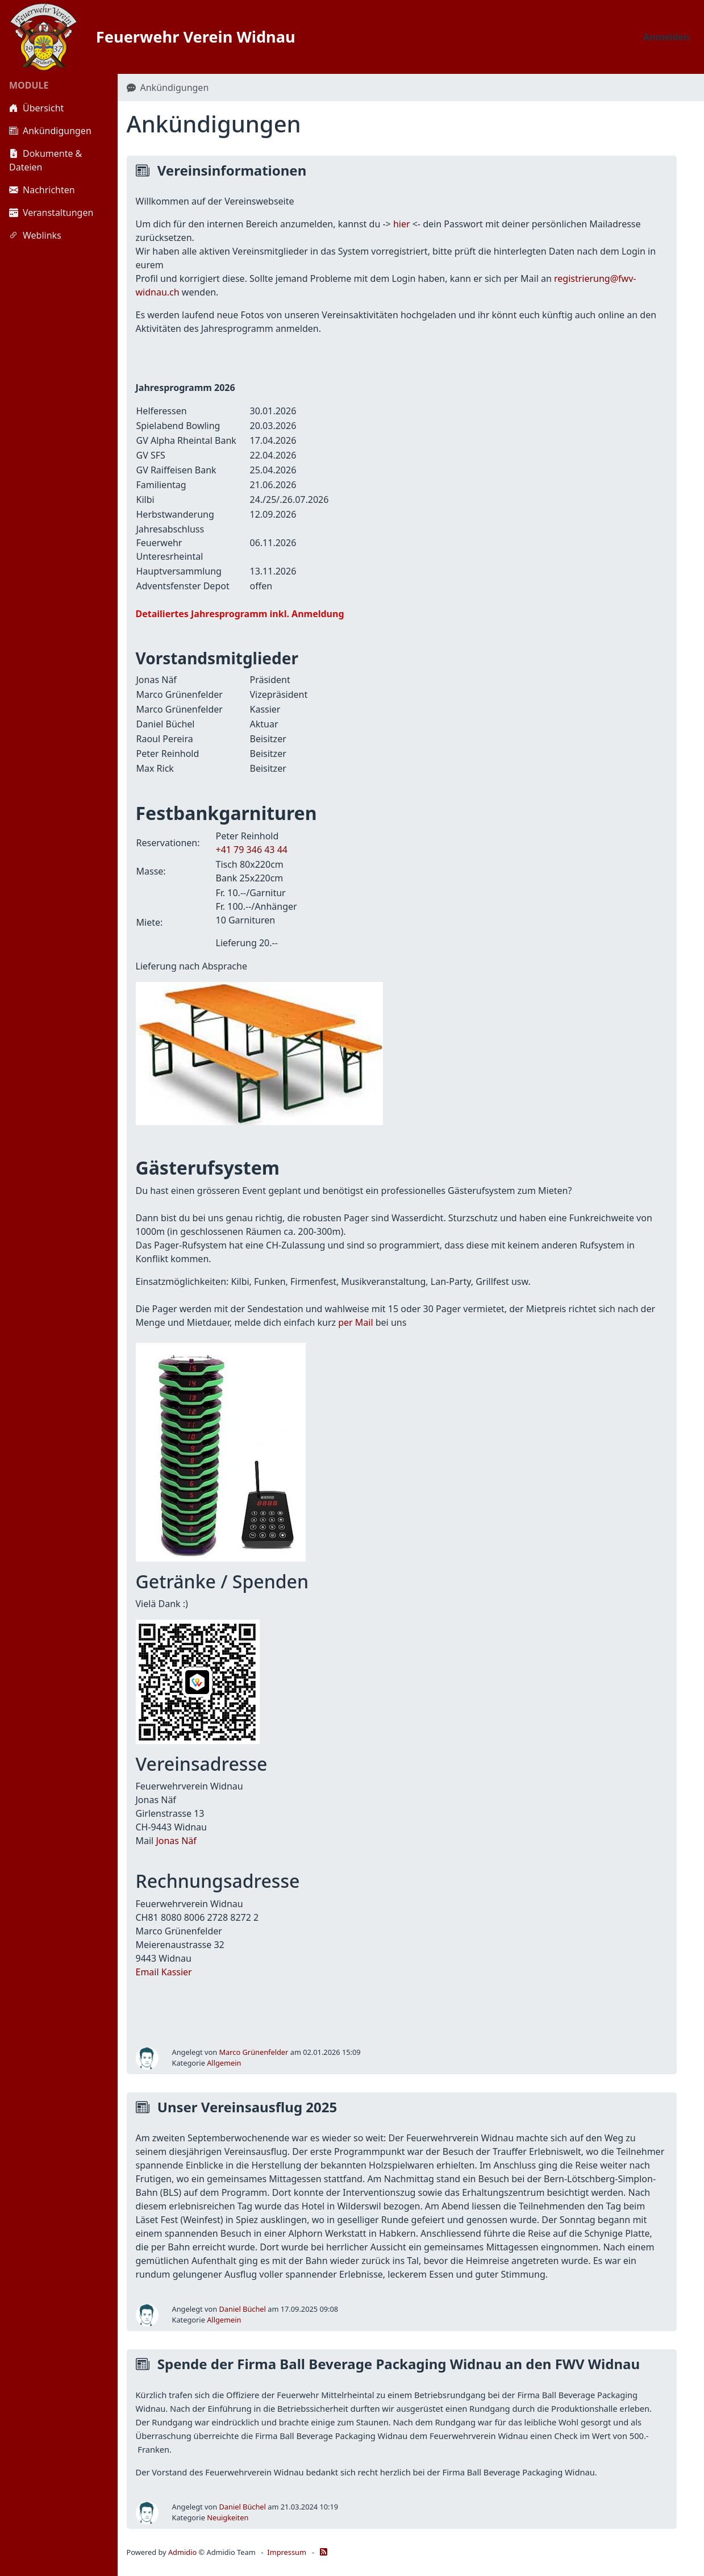 The width and height of the screenshot is (704, 2576). What do you see at coordinates (242, 2309) in the screenshot?
I see `Daniel Büchel` at bounding box center [242, 2309].